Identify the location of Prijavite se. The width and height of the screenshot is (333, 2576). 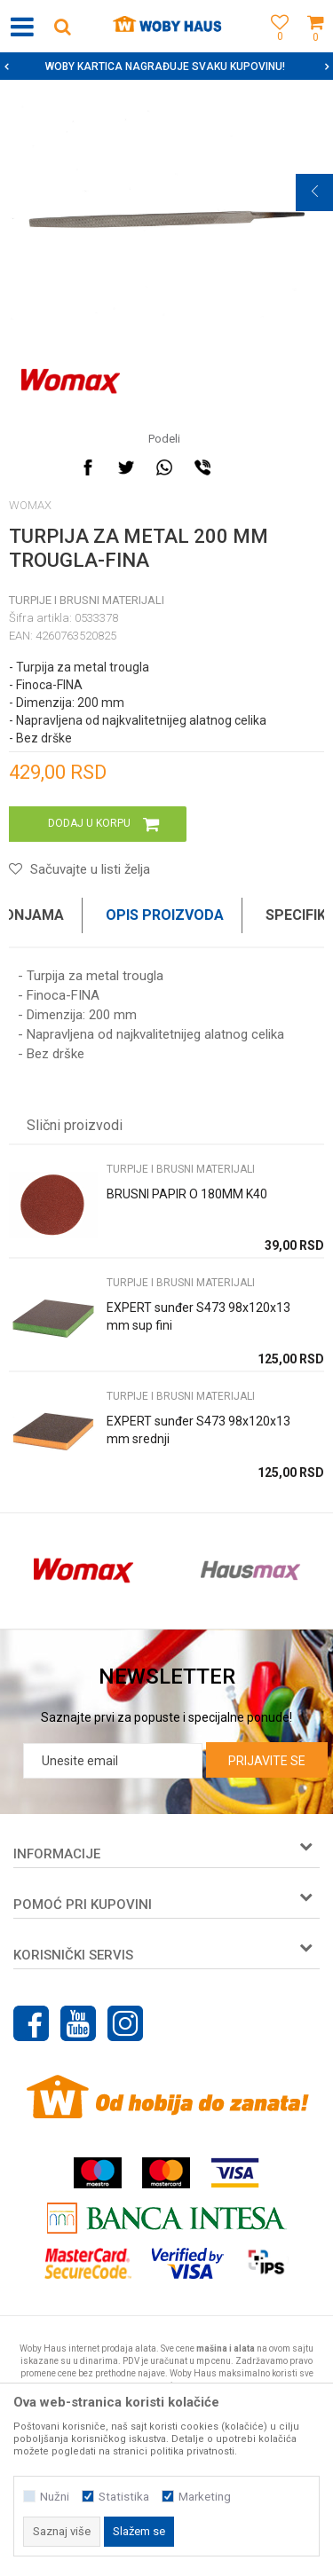
(266, 1761).